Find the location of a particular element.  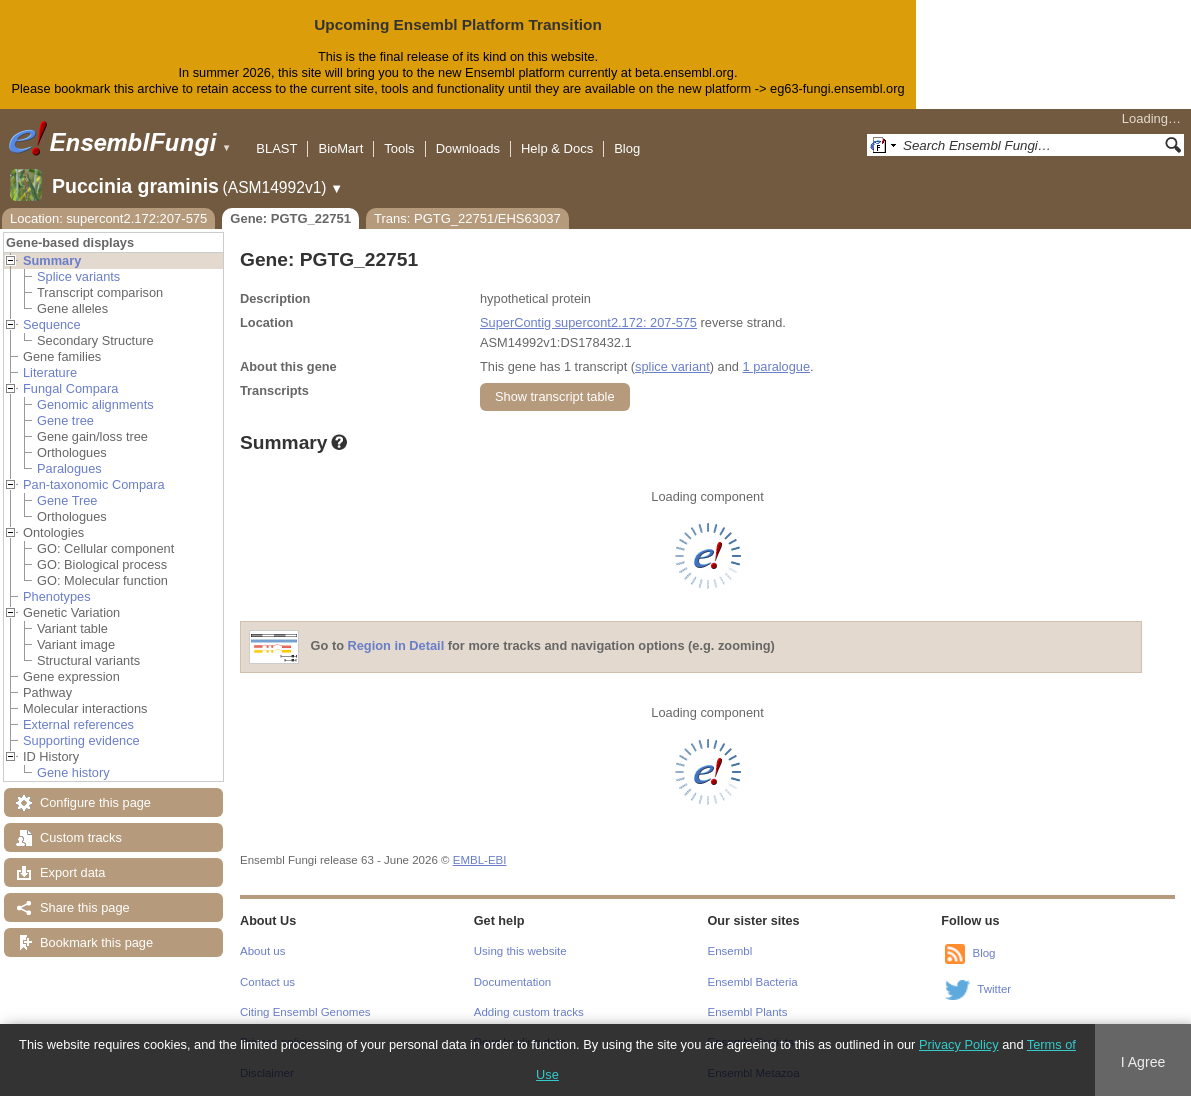

Blog is located at coordinates (627, 148).